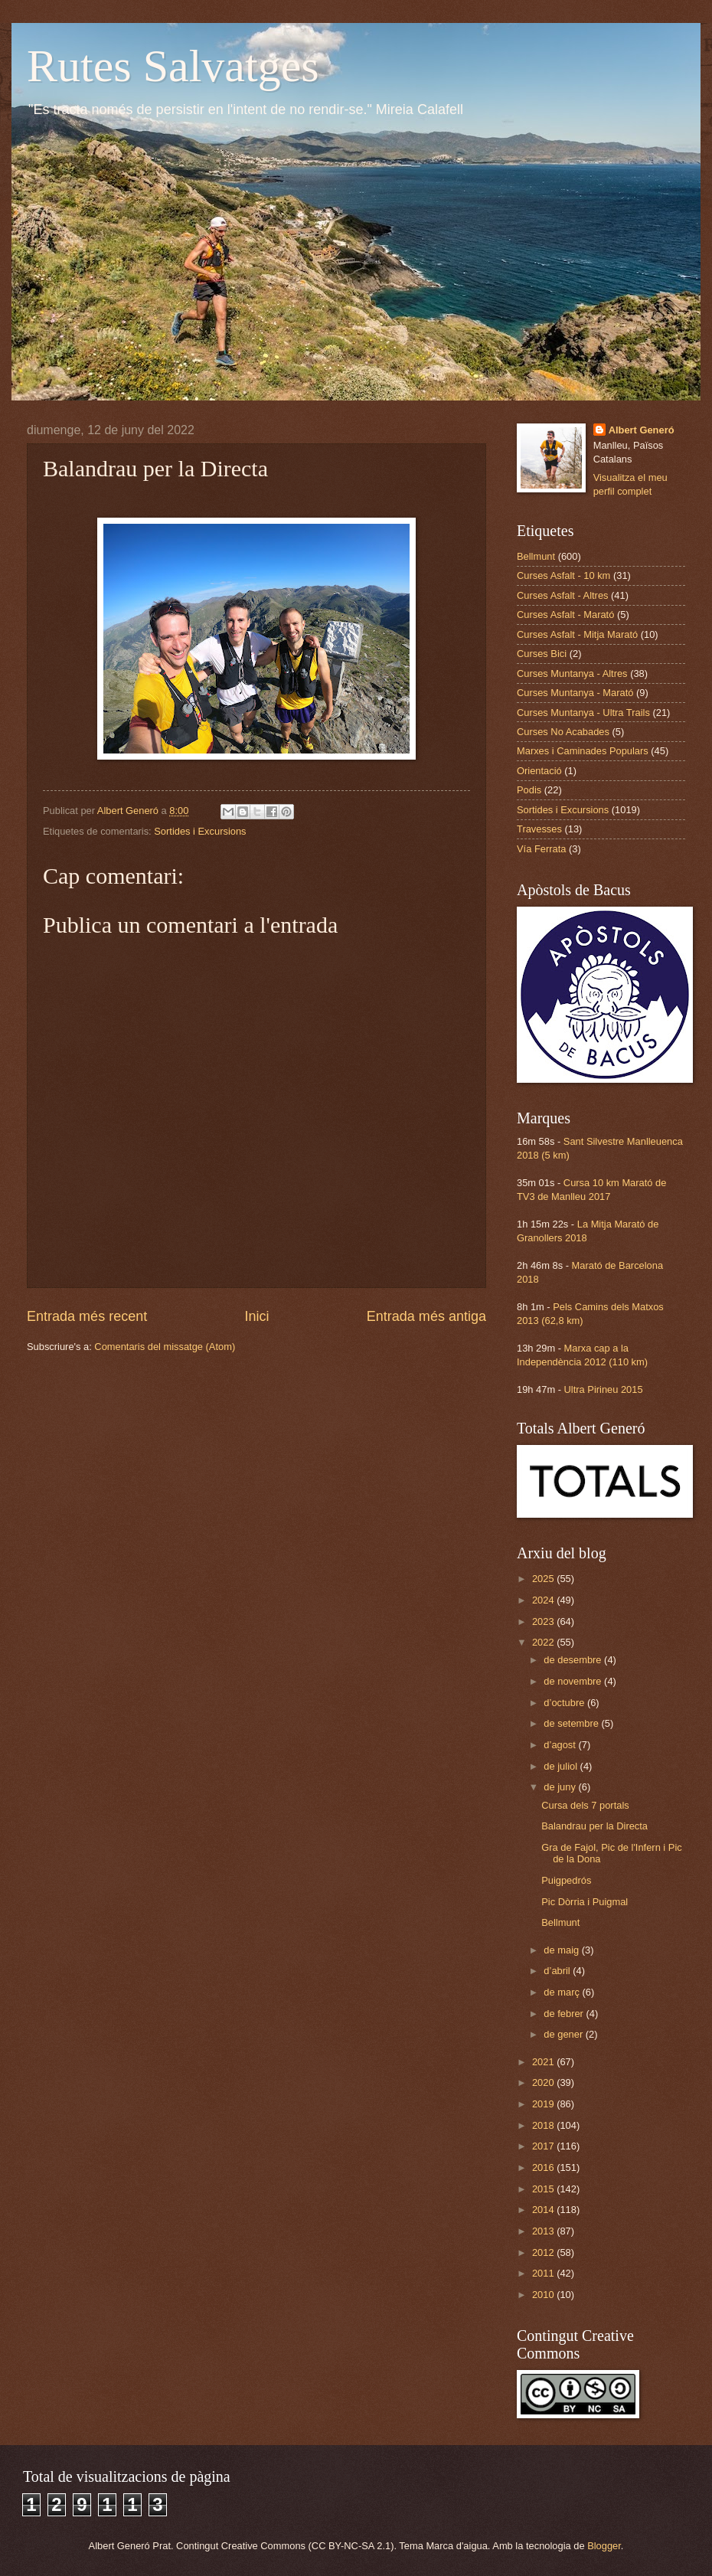  Describe the element at coordinates (544, 1642) in the screenshot. I see `2022` at that location.